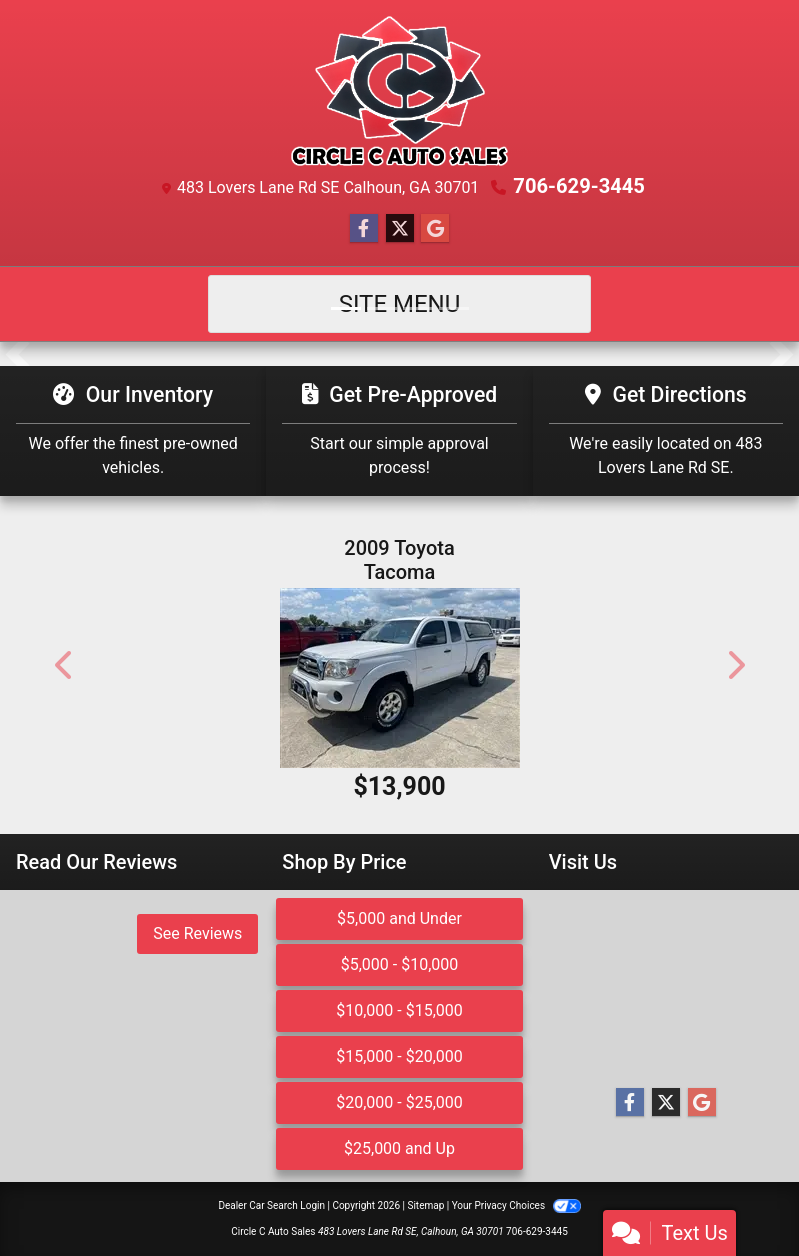 The height and width of the screenshot is (1256, 799). I want to click on [Get Directions], so click(666, 431).